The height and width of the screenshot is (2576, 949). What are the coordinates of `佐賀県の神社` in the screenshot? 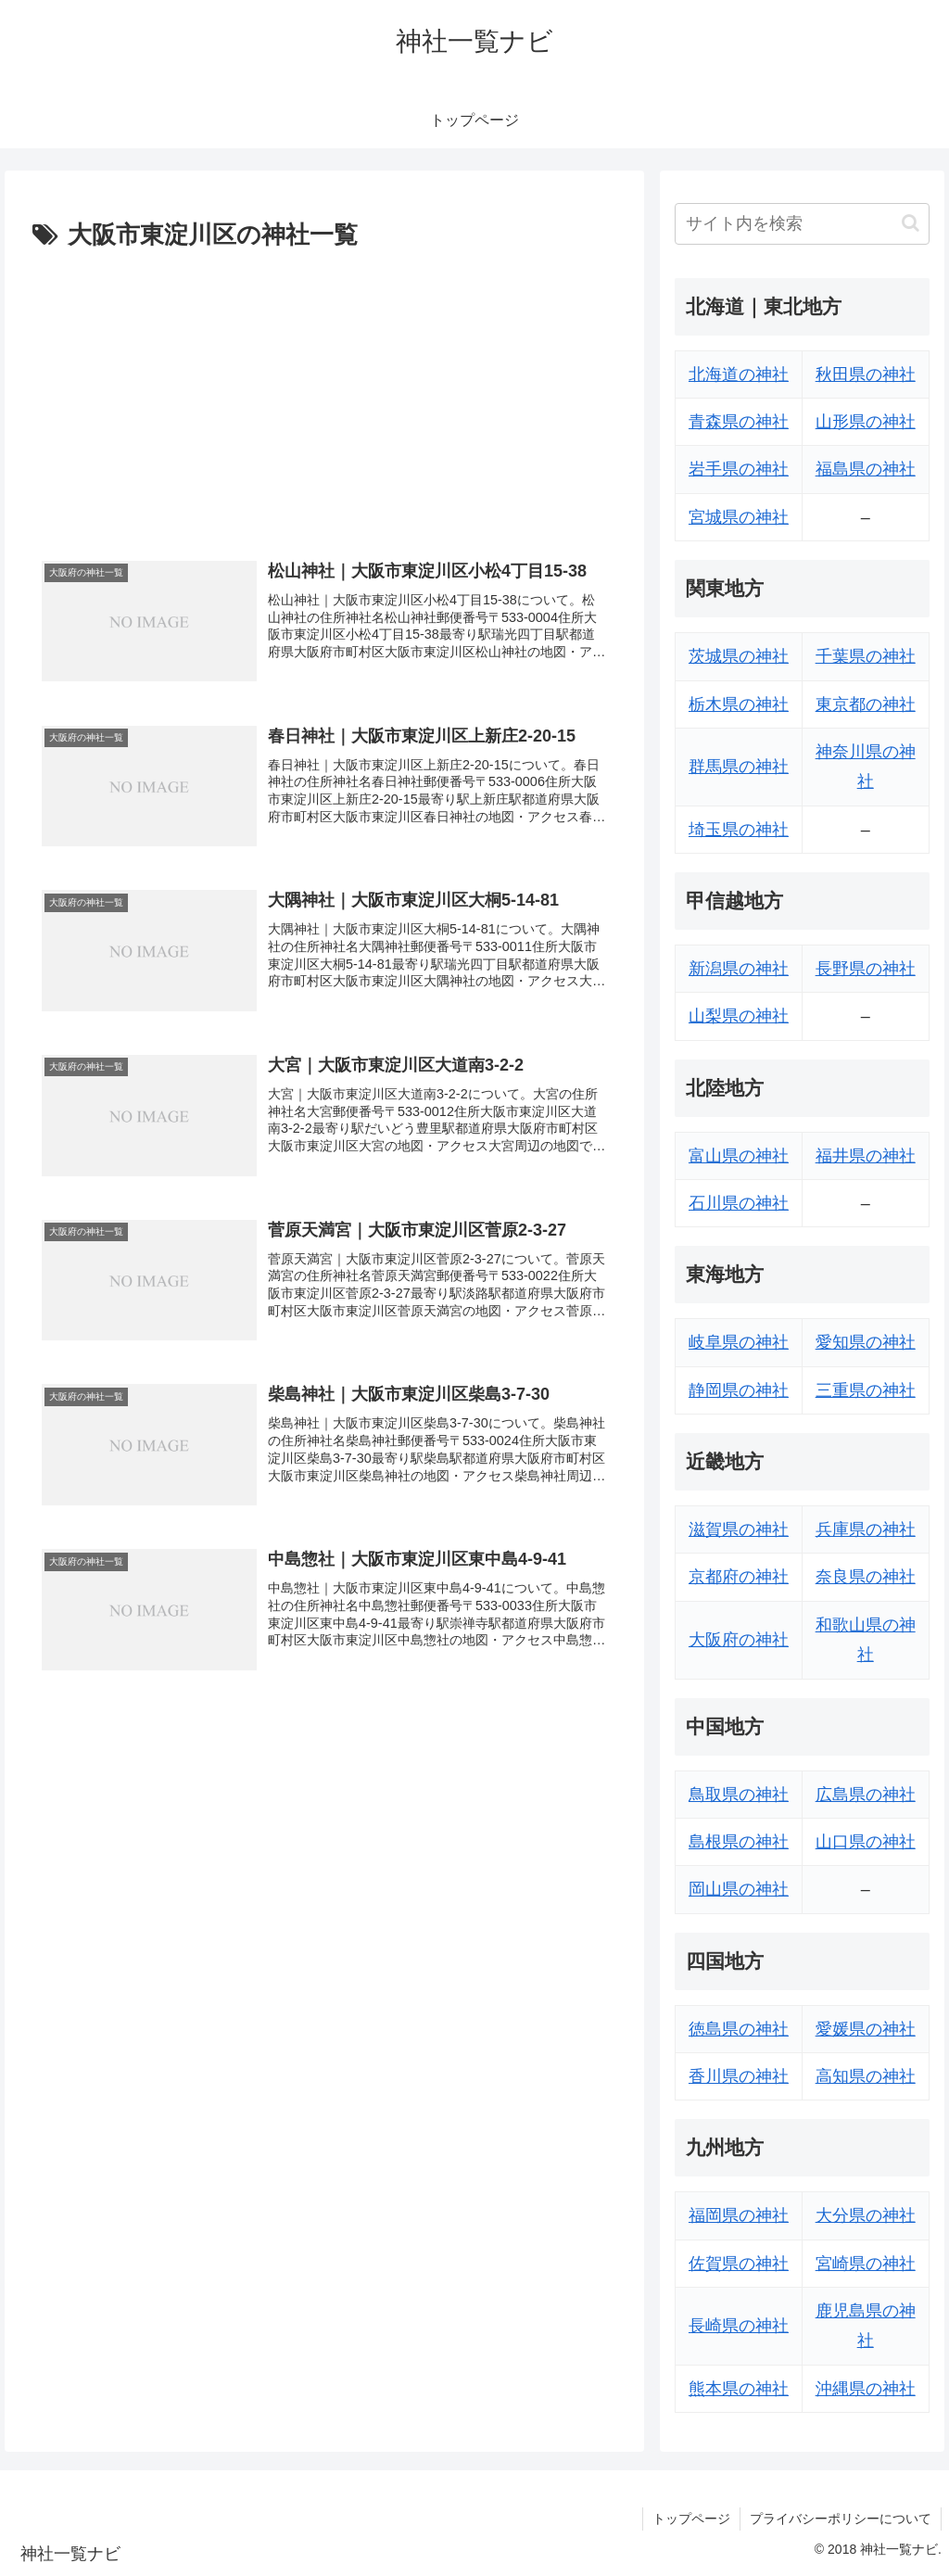 It's located at (739, 2263).